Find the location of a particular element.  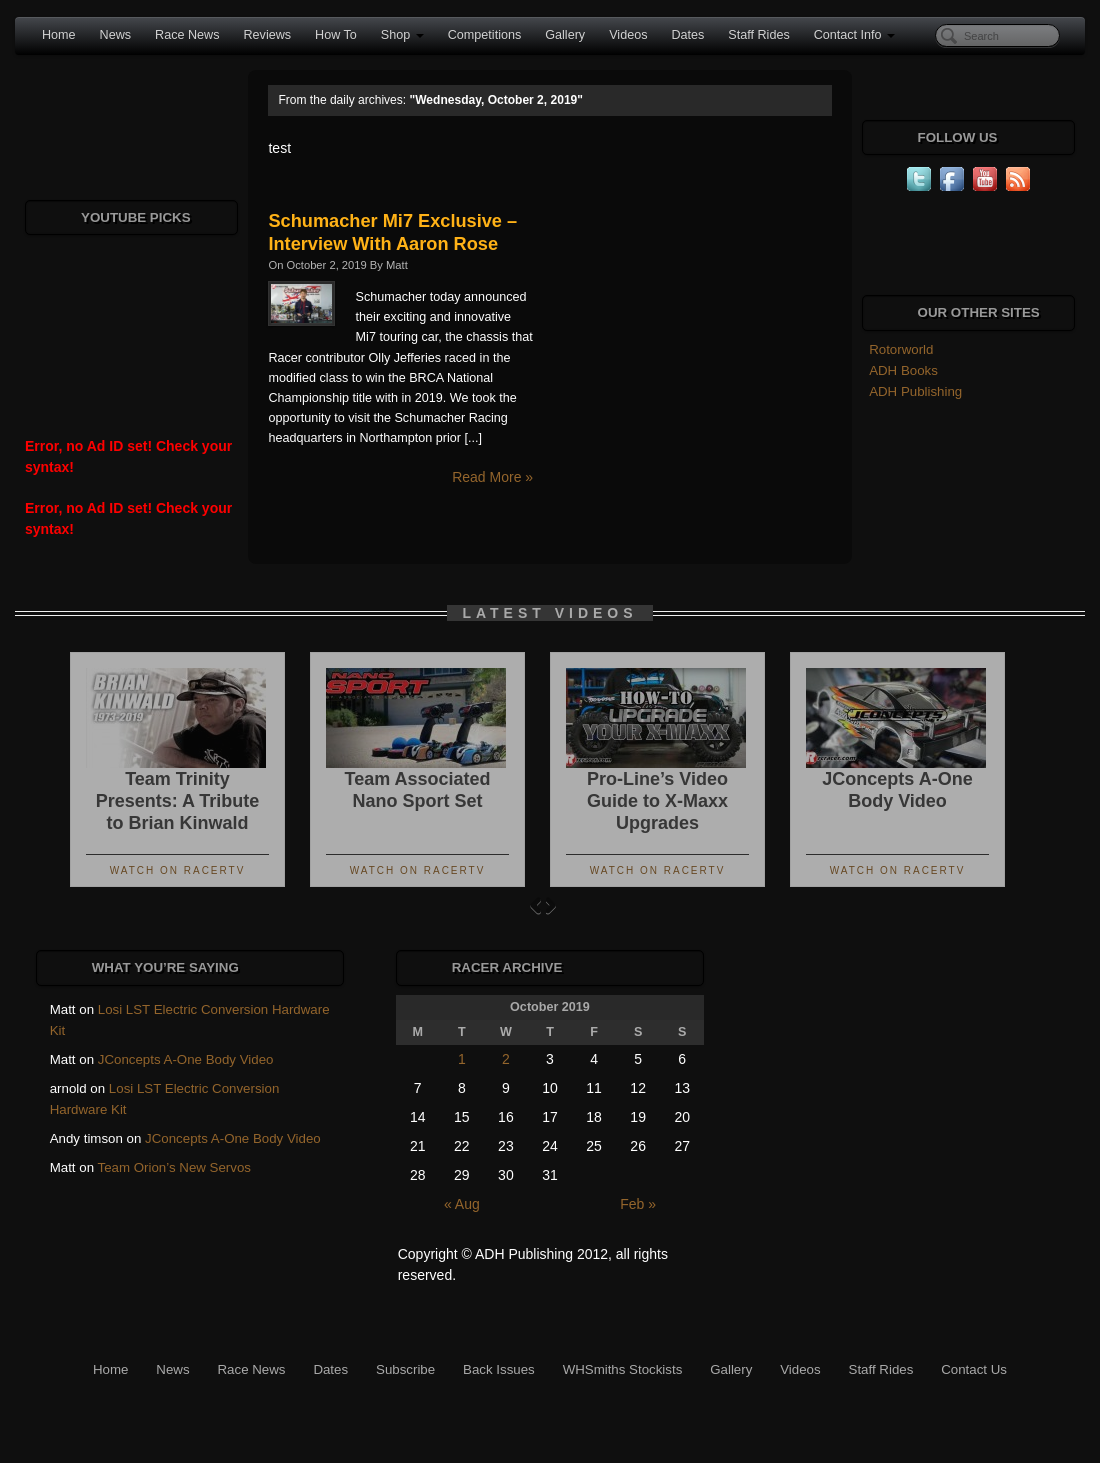

Gallery is located at coordinates (565, 35).